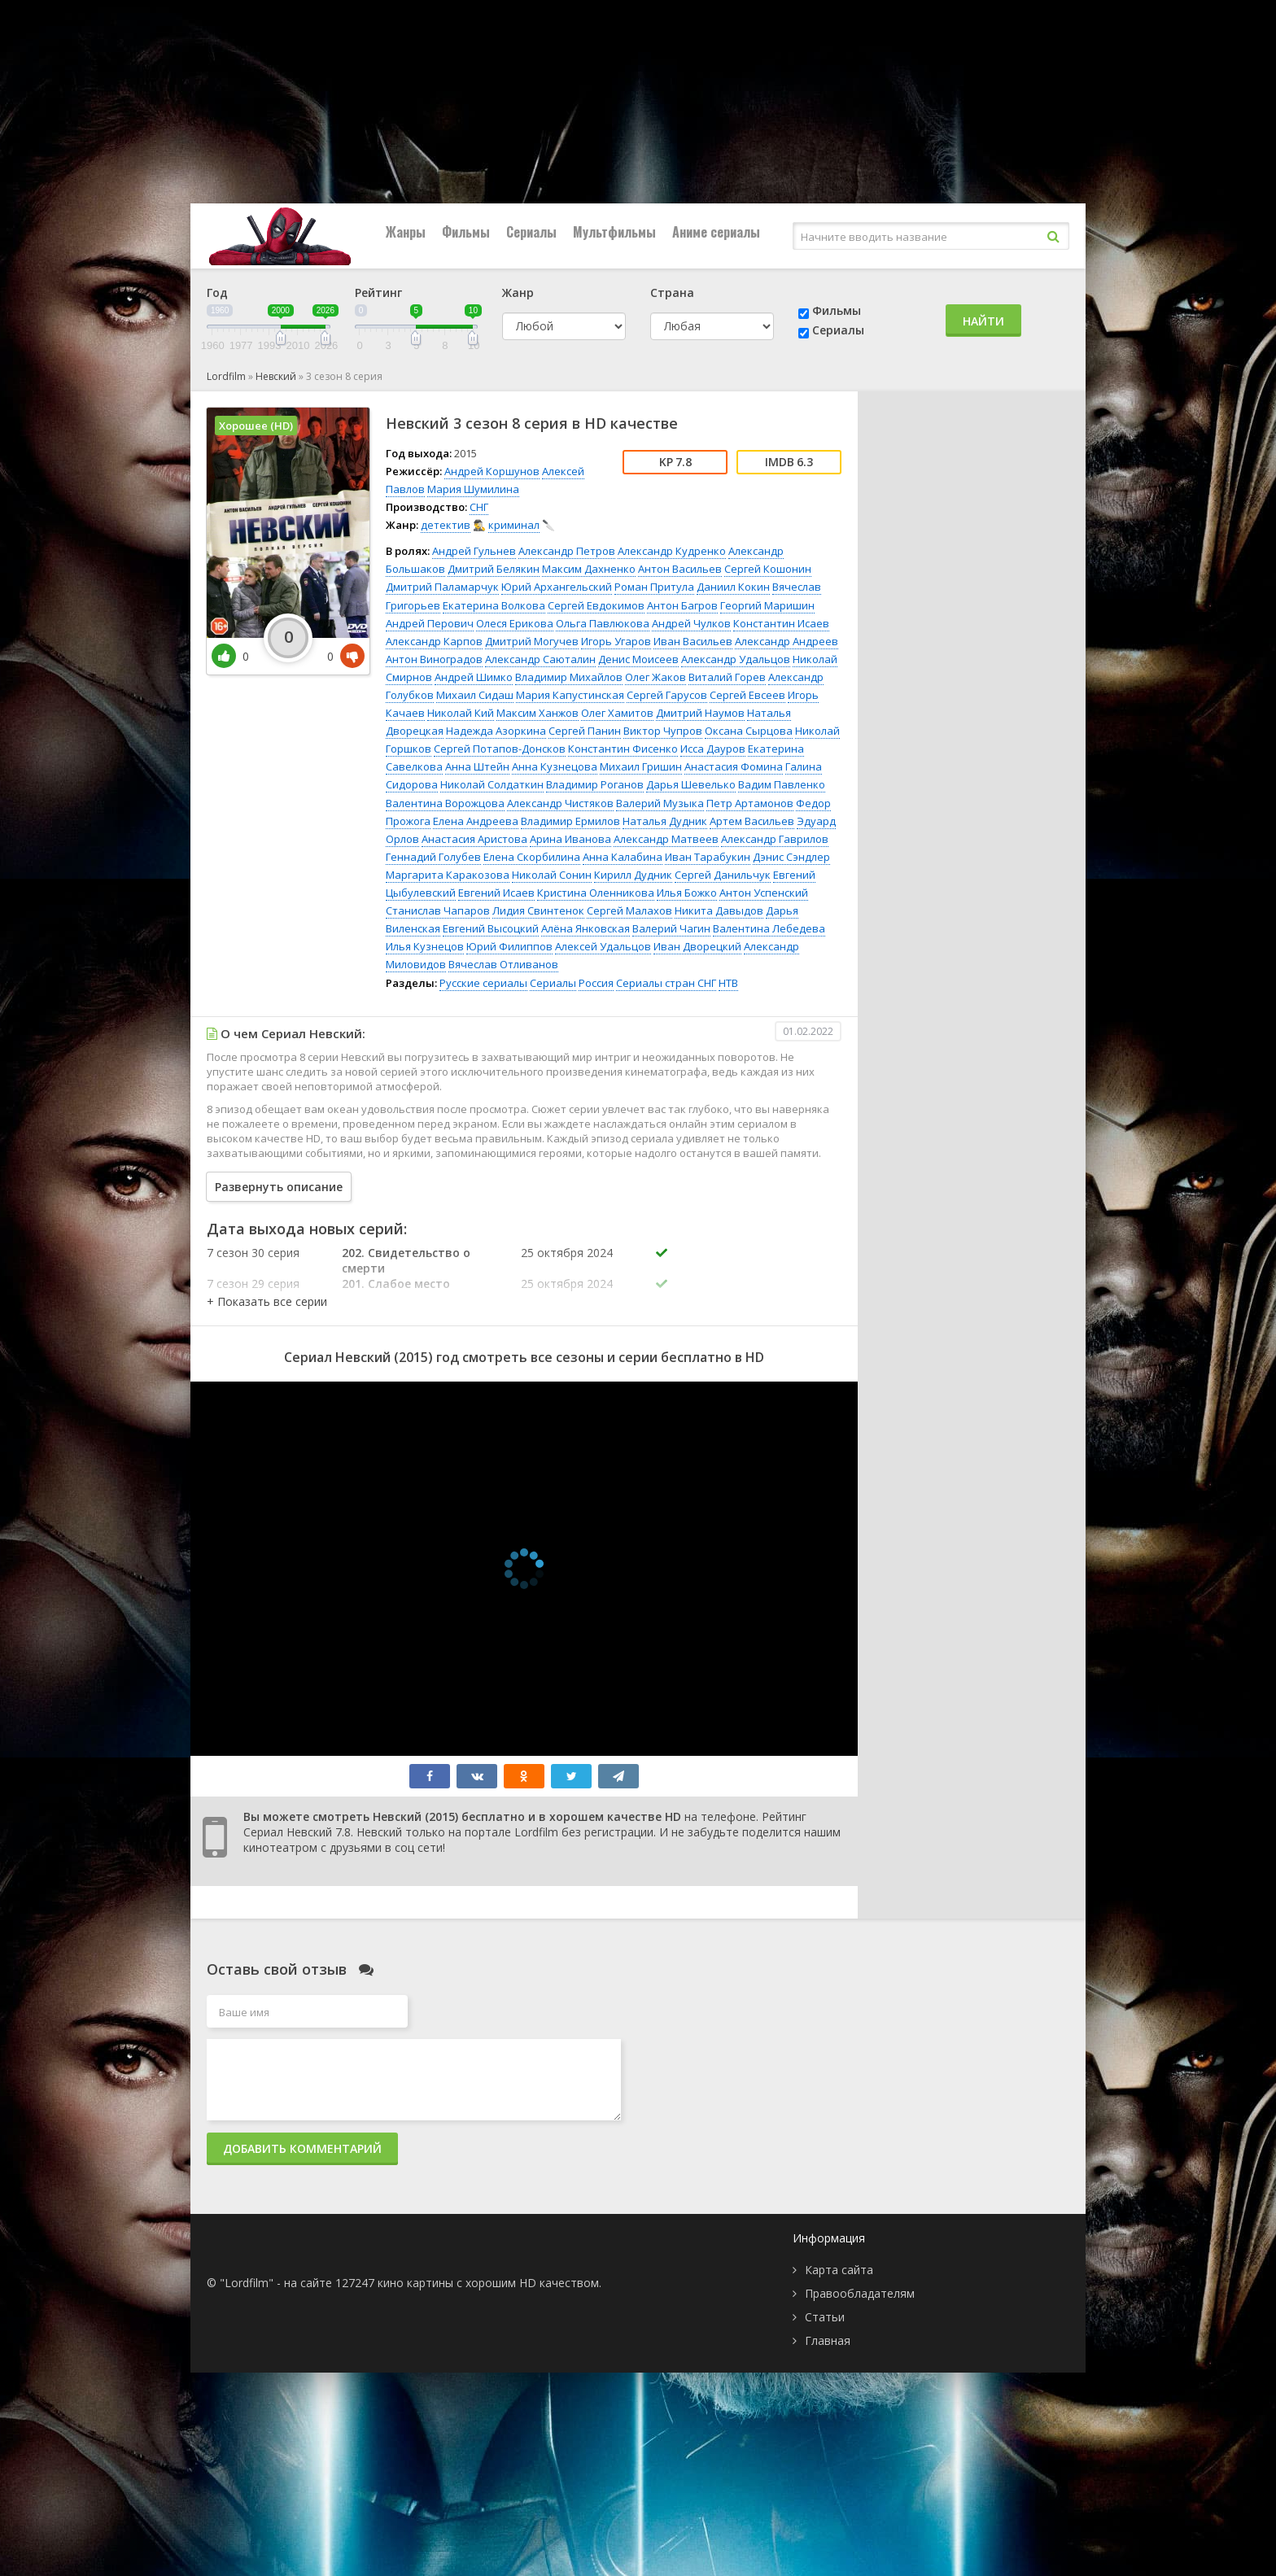 The width and height of the screenshot is (1276, 2576). I want to click on Сергей Гарусов, so click(667, 695).